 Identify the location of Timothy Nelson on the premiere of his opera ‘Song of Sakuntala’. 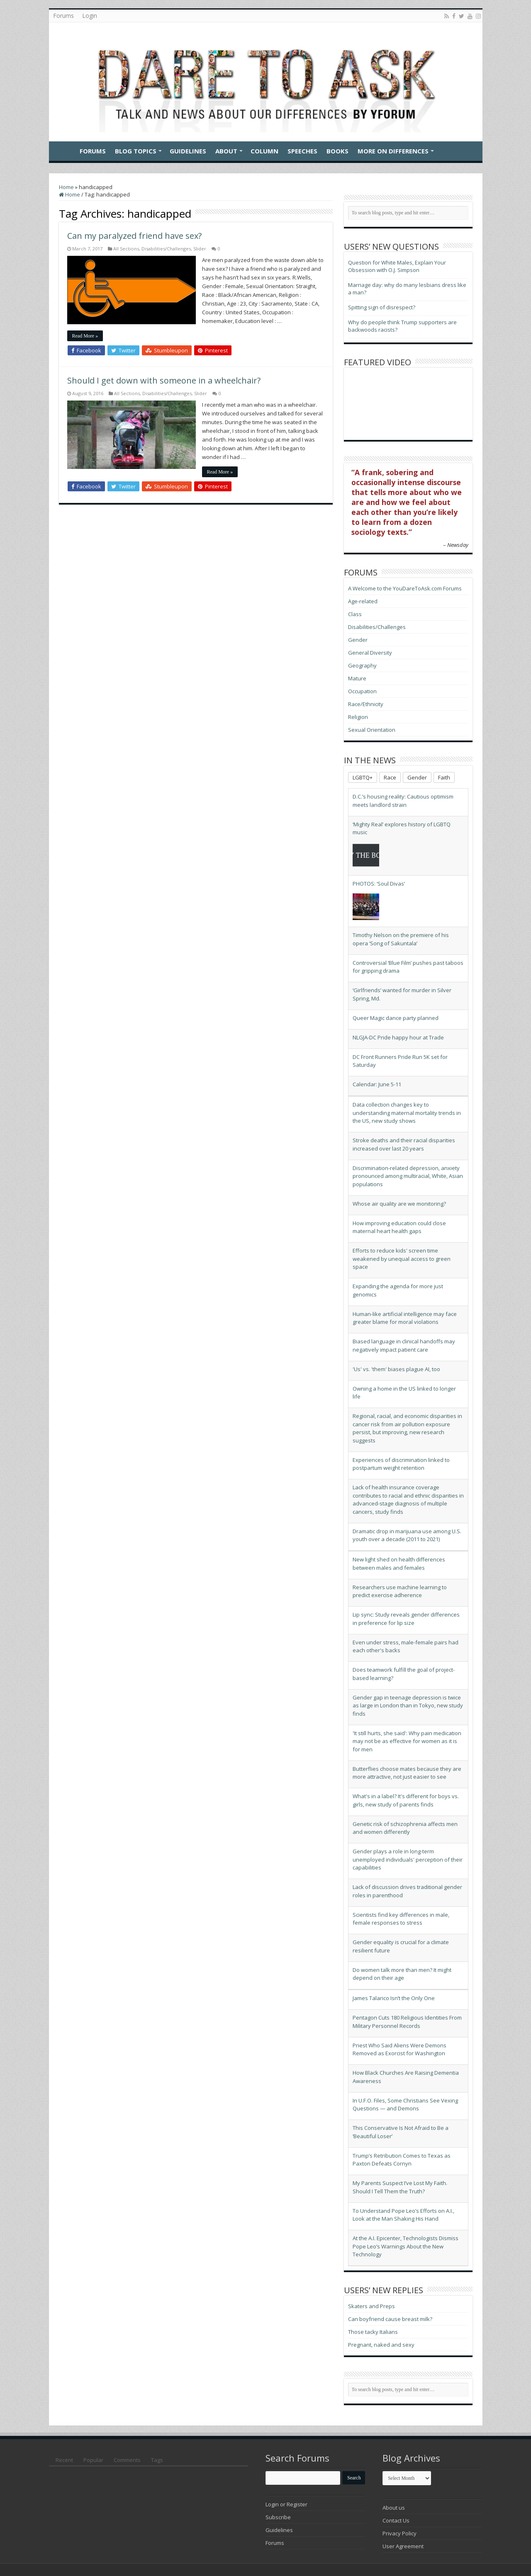
(401, 939).